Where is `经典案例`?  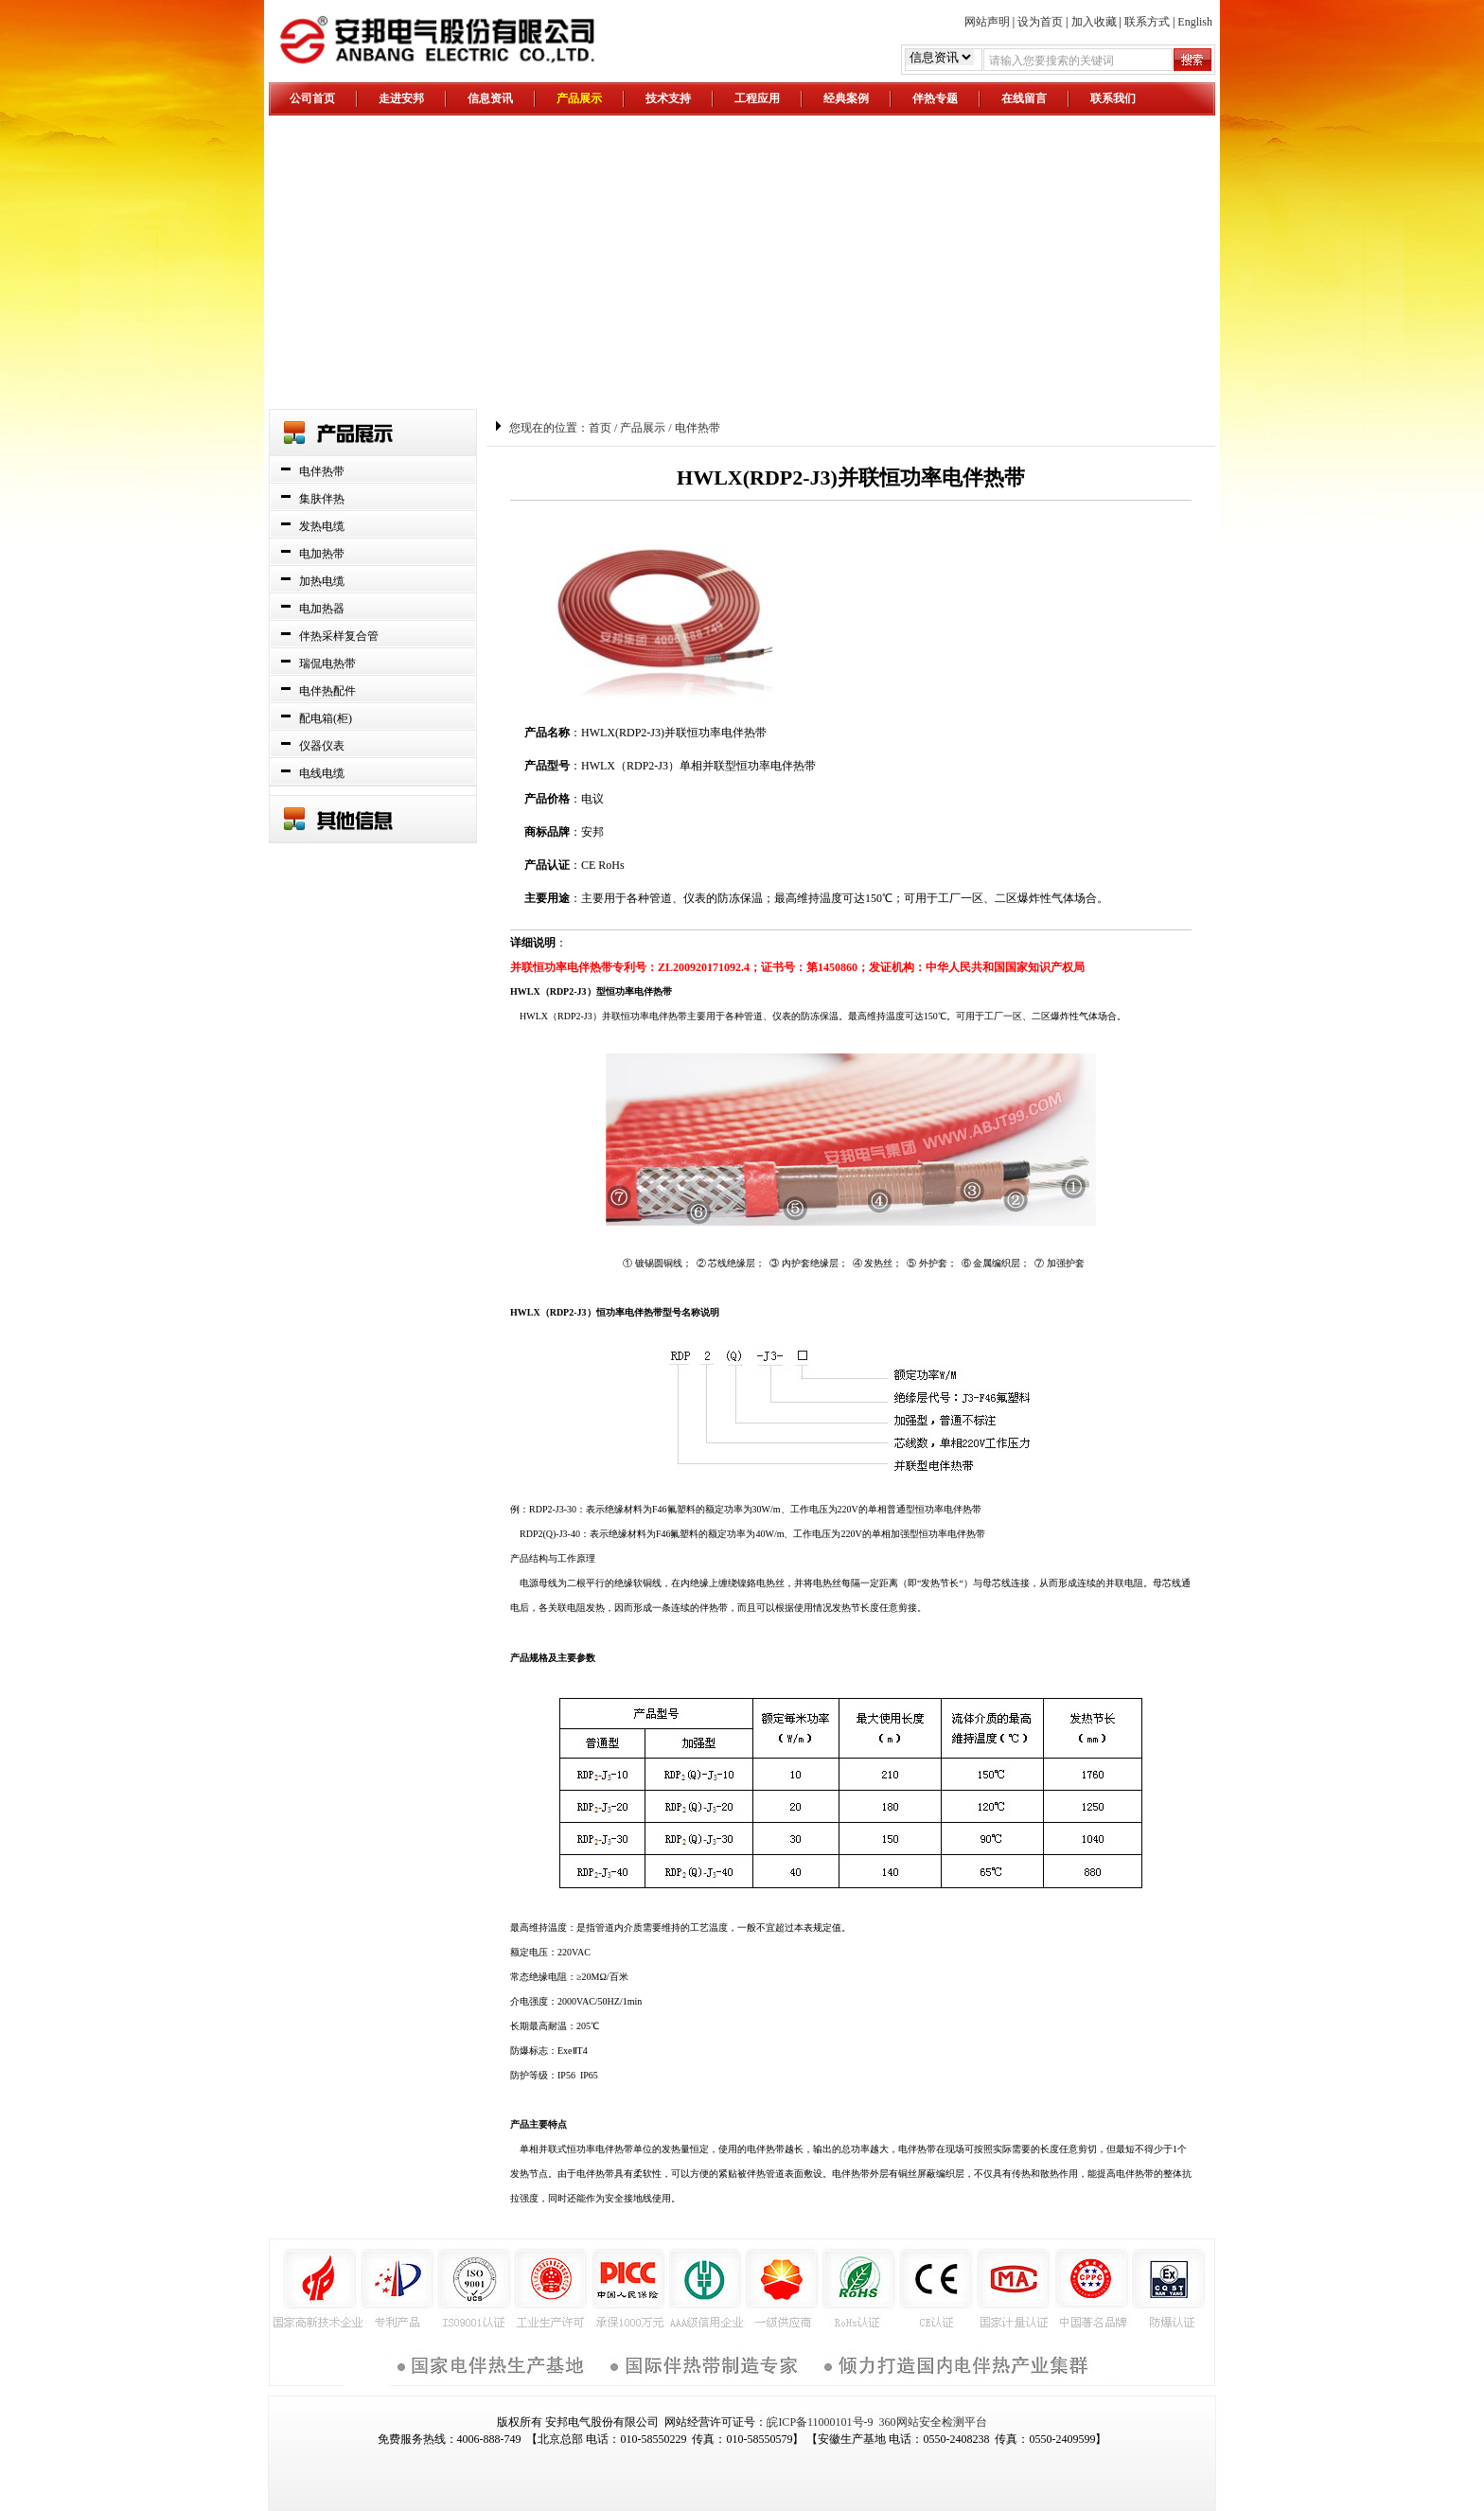 经典案例 is located at coordinates (846, 98).